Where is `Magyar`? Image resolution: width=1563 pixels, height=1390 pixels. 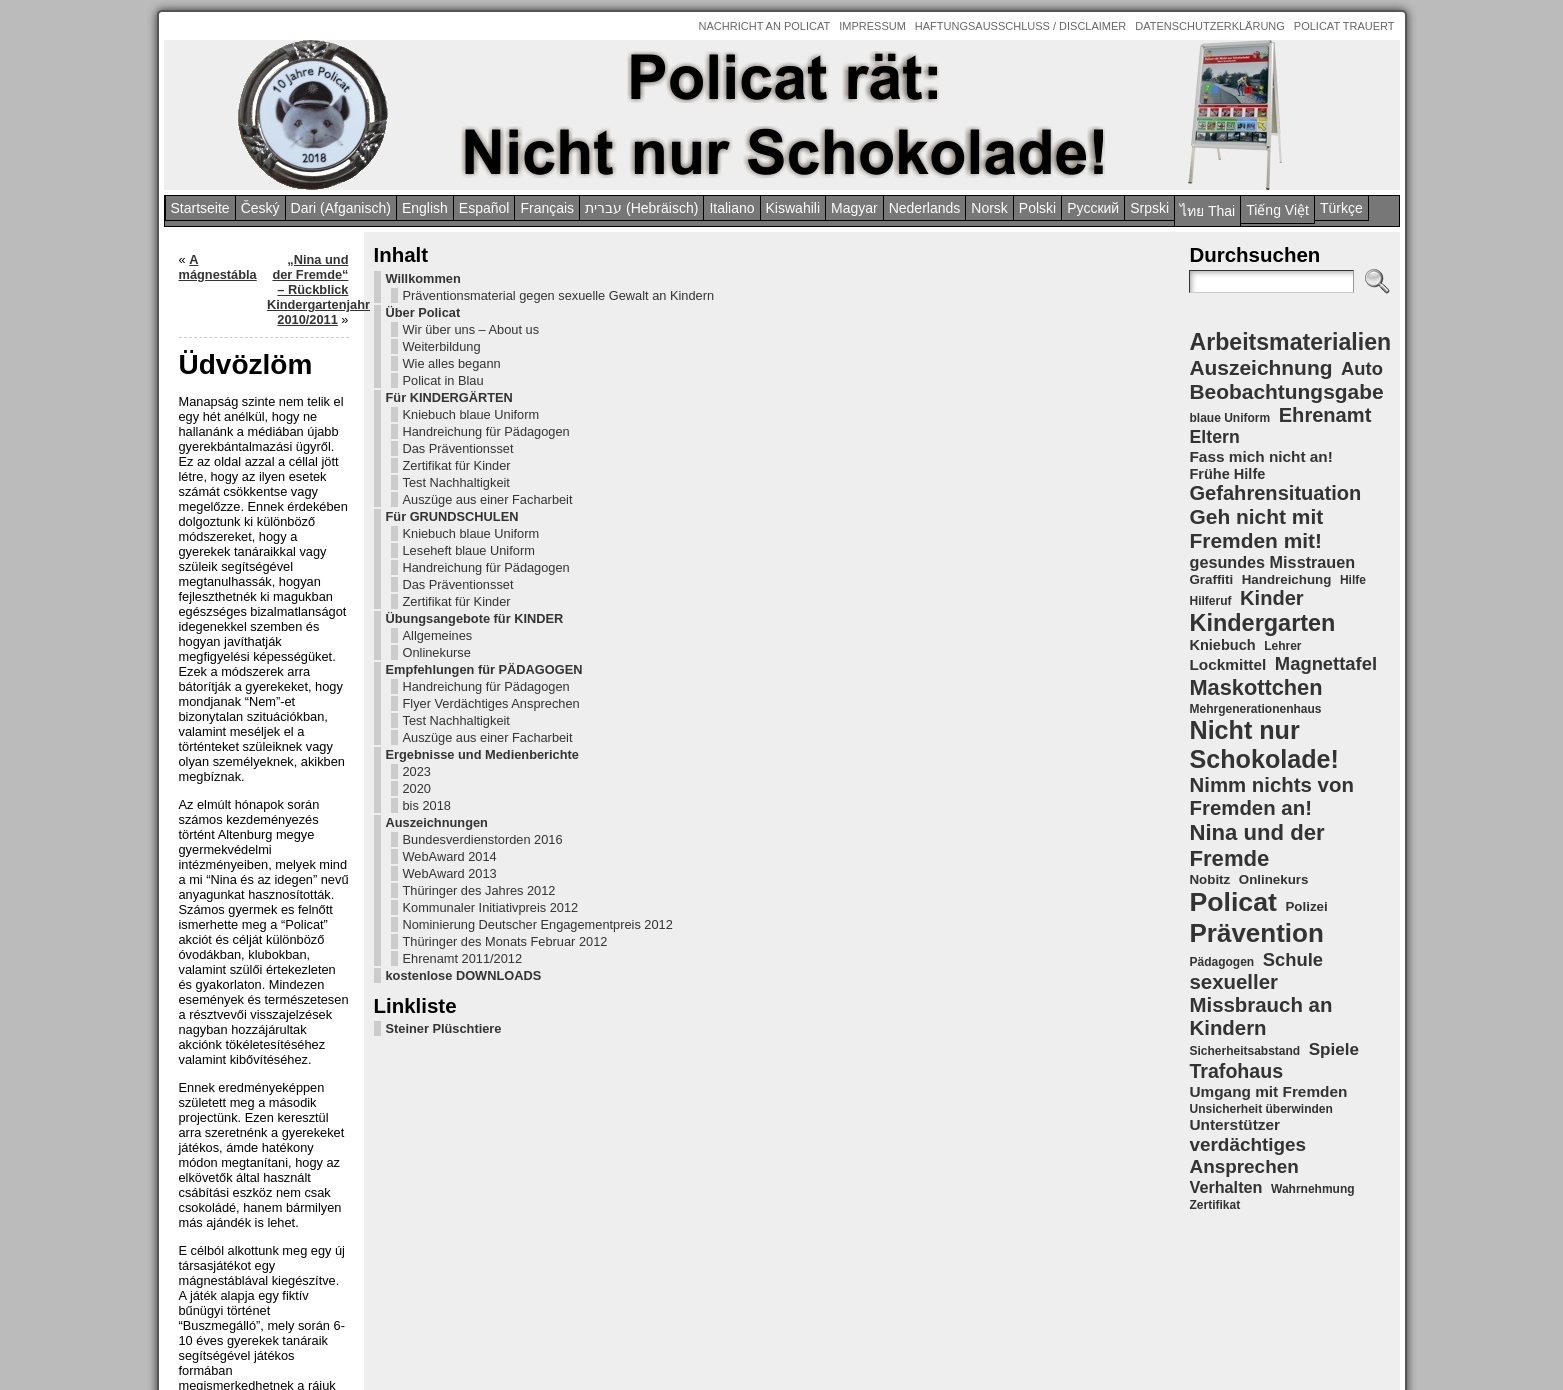
Magyar is located at coordinates (854, 208).